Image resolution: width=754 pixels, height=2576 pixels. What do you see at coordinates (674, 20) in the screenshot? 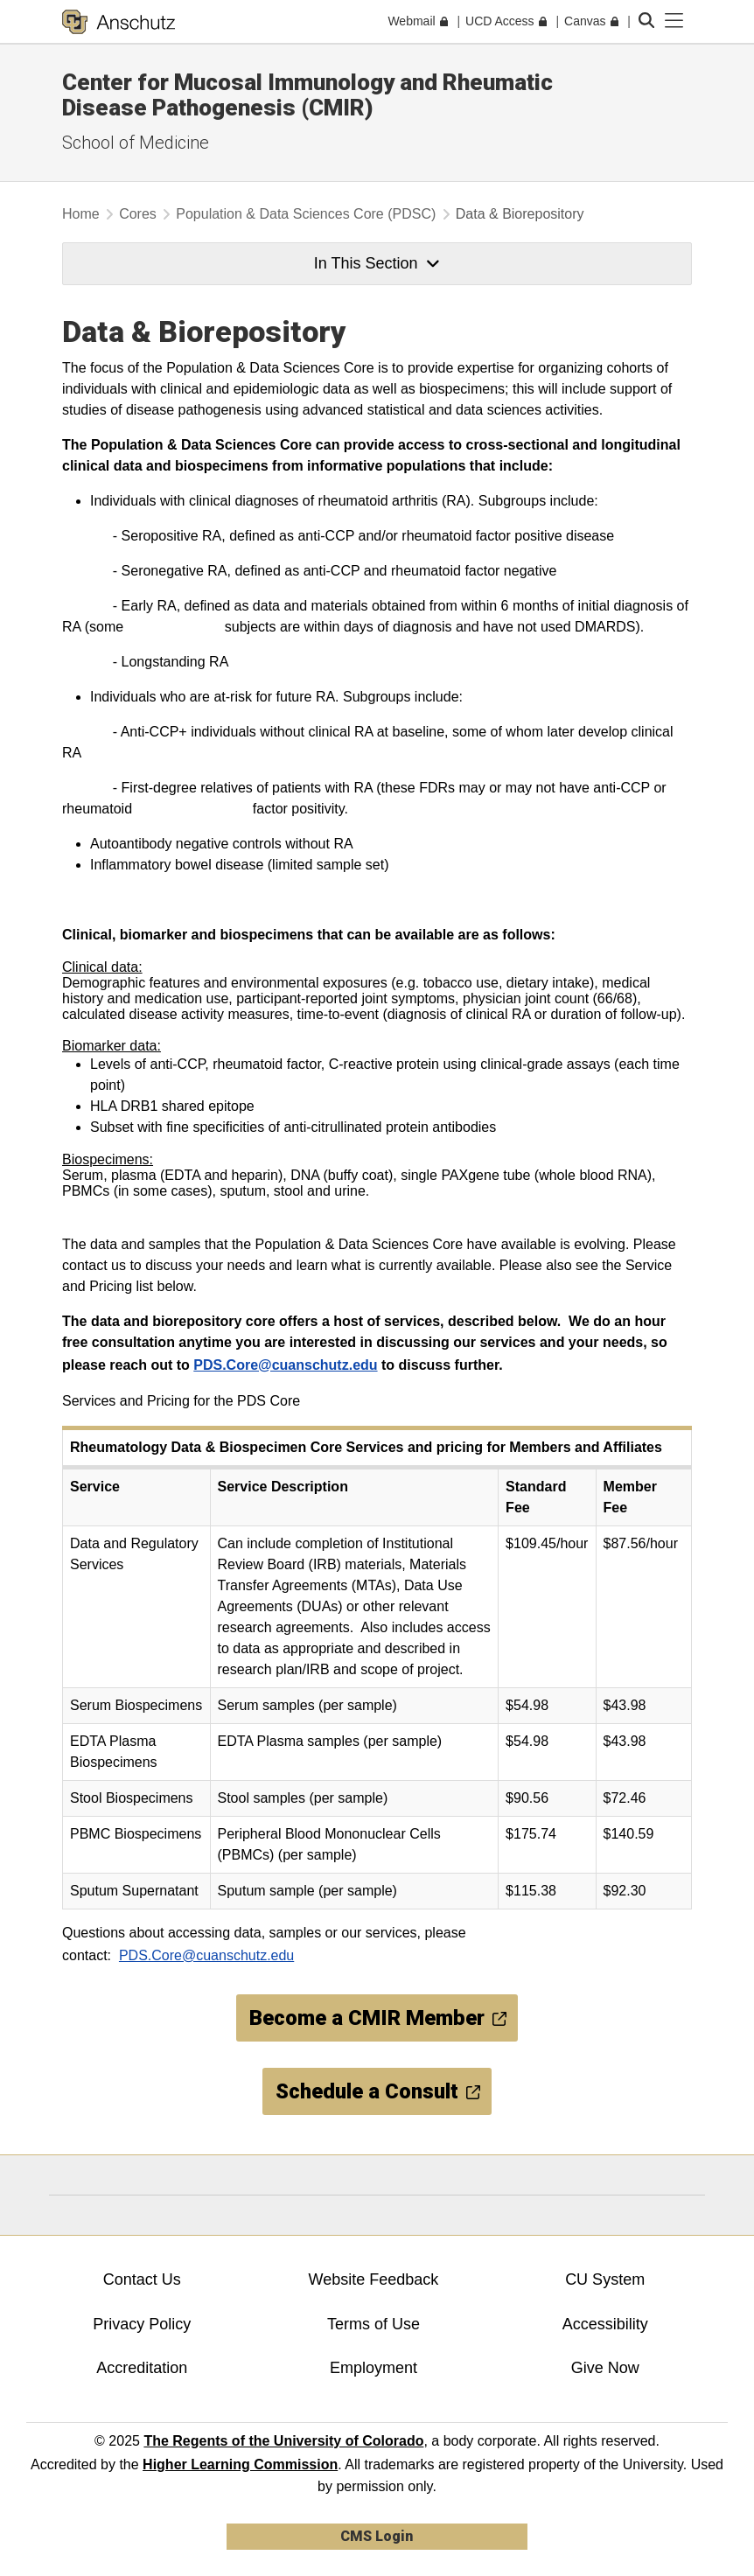
I see `[primary navigation menu]` at bounding box center [674, 20].